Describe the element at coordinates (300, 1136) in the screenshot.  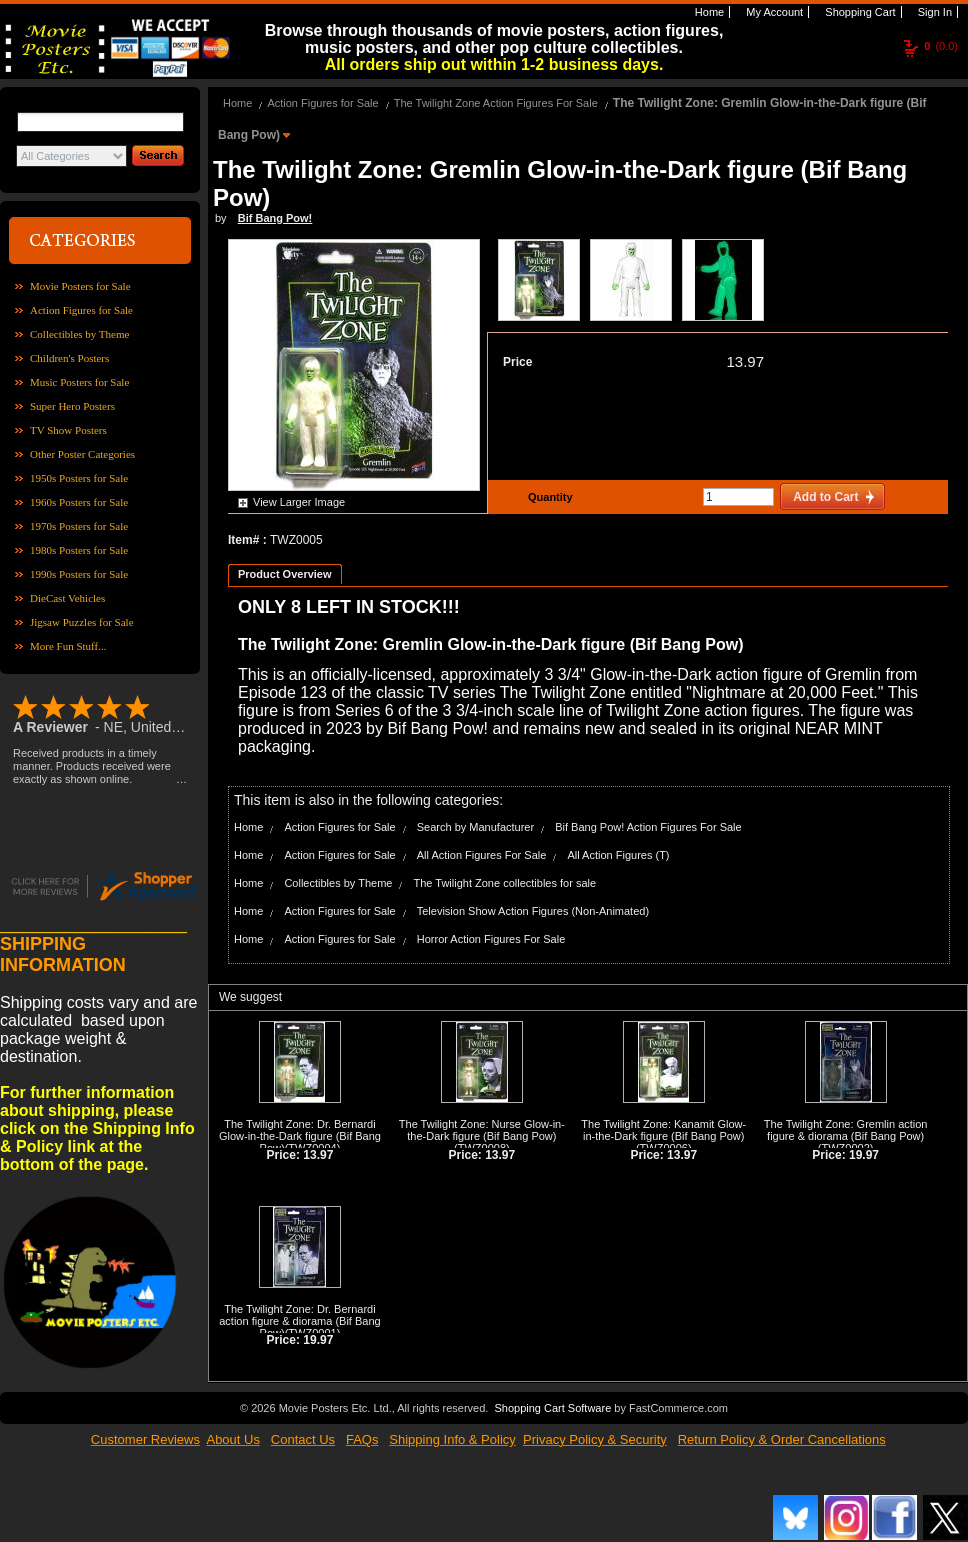
I see `The Twilight Zone: Dr. Bernardi Glow-in-the-Dark figure (Bif Bang Pow)` at that location.